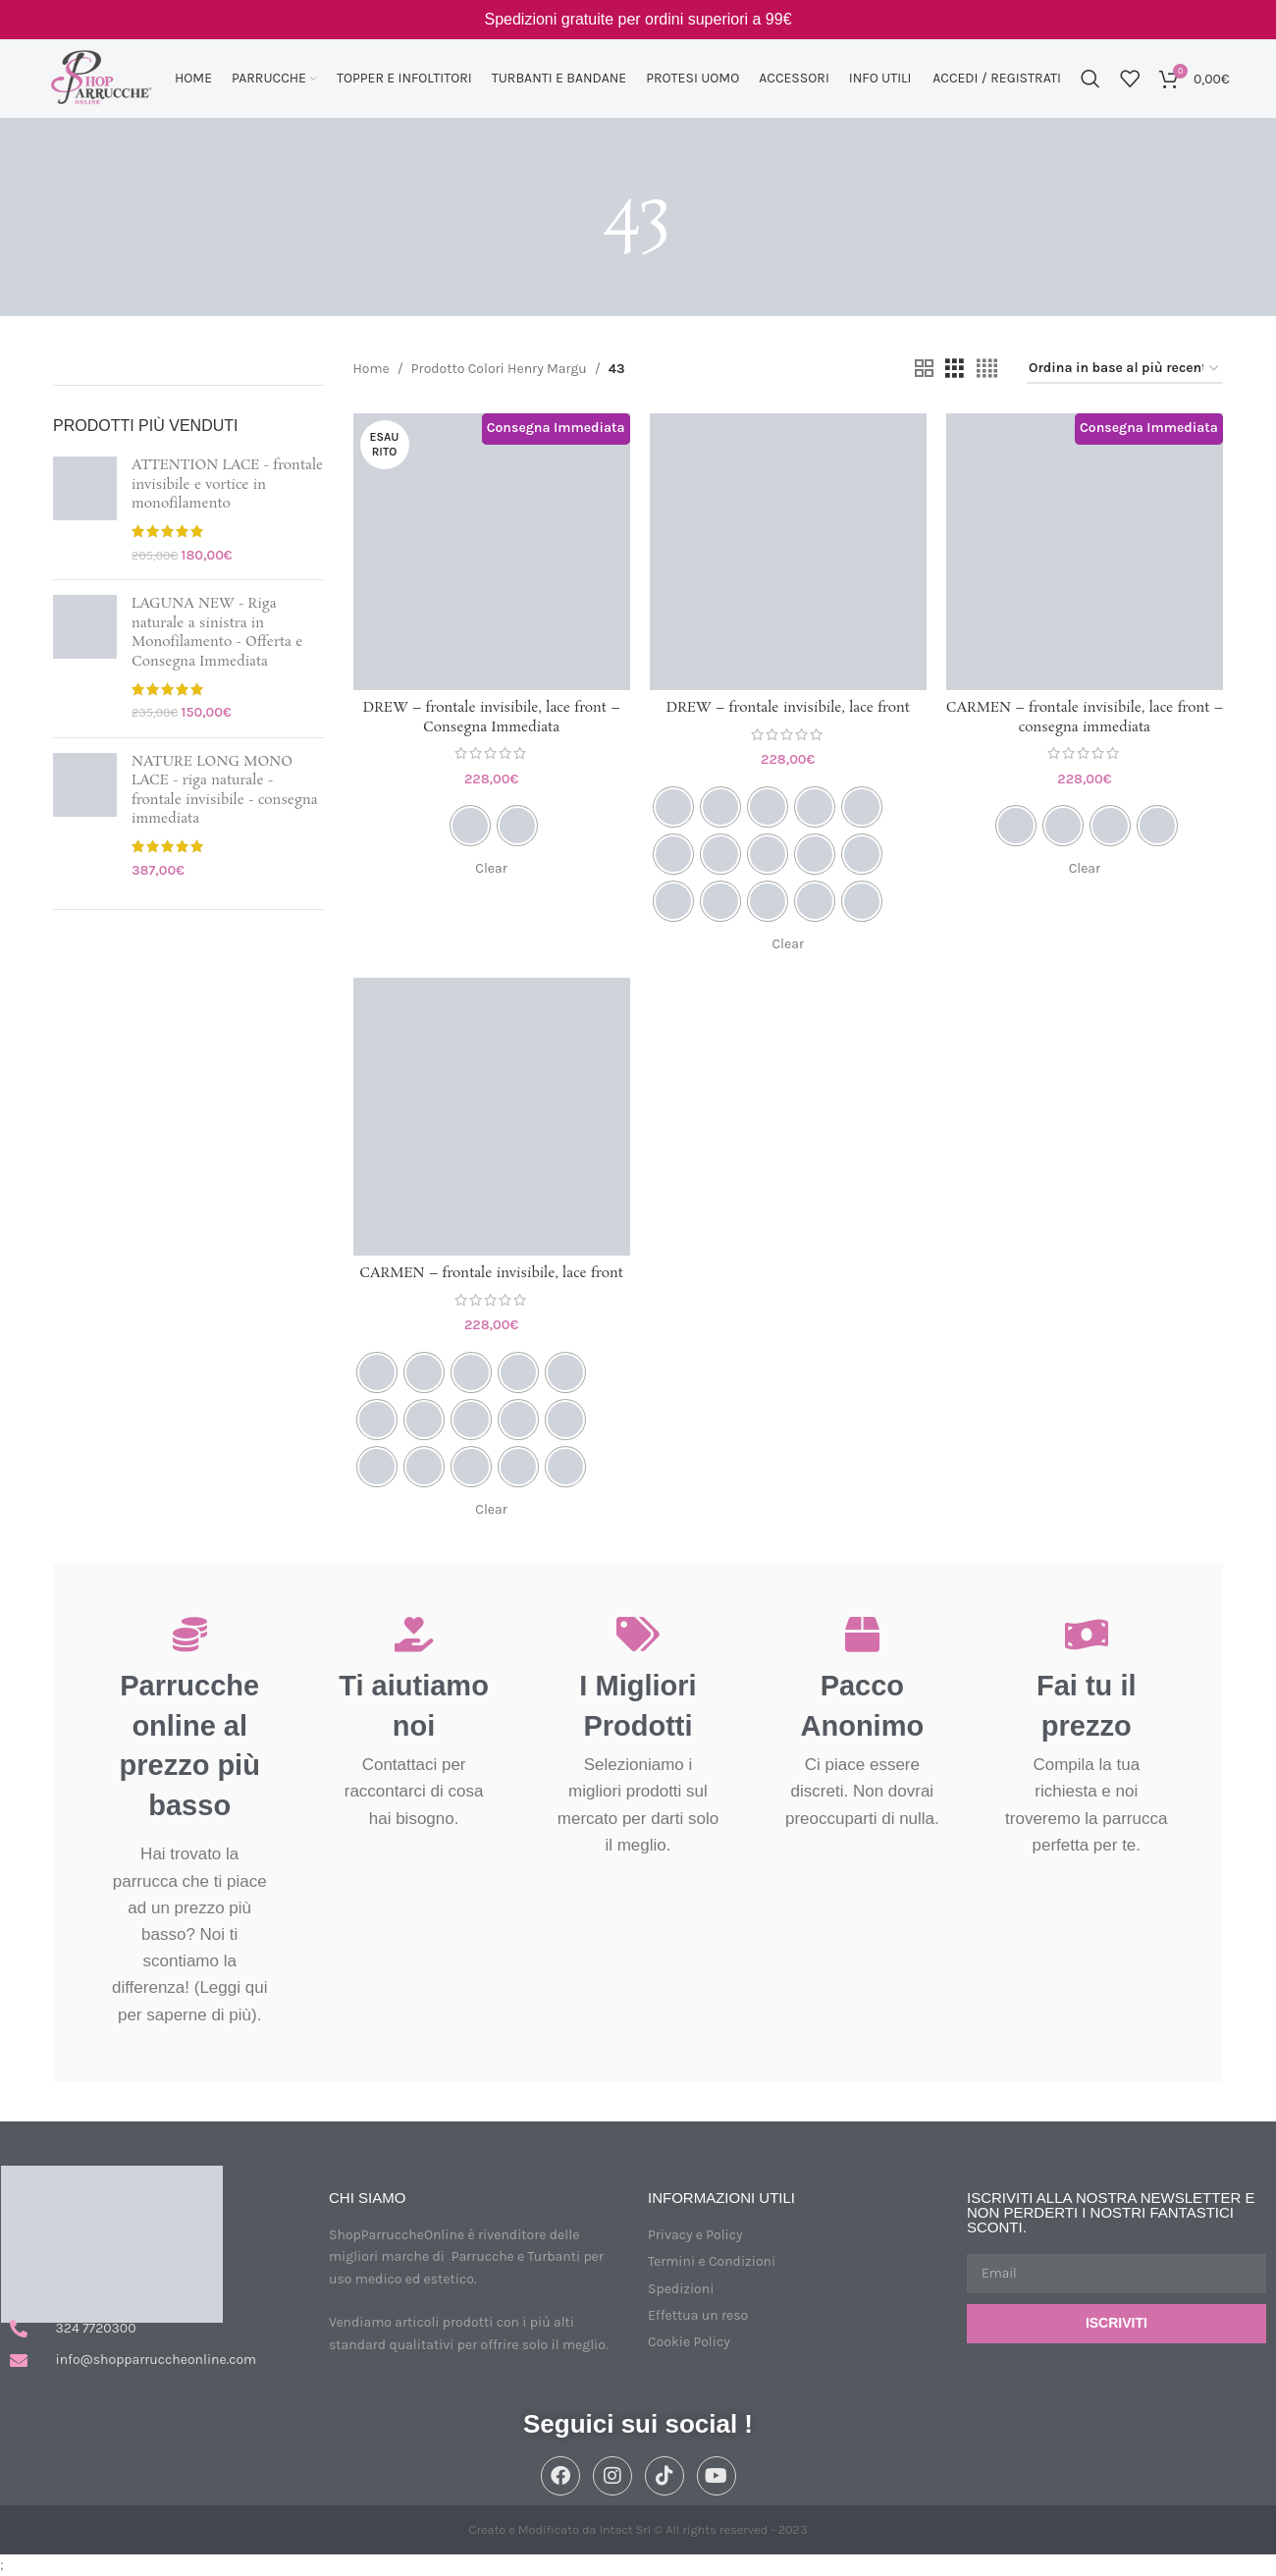 This screenshot has width=1276, height=2576. What do you see at coordinates (414, 1634) in the screenshot?
I see `[Ti aiutiamo noi]` at bounding box center [414, 1634].